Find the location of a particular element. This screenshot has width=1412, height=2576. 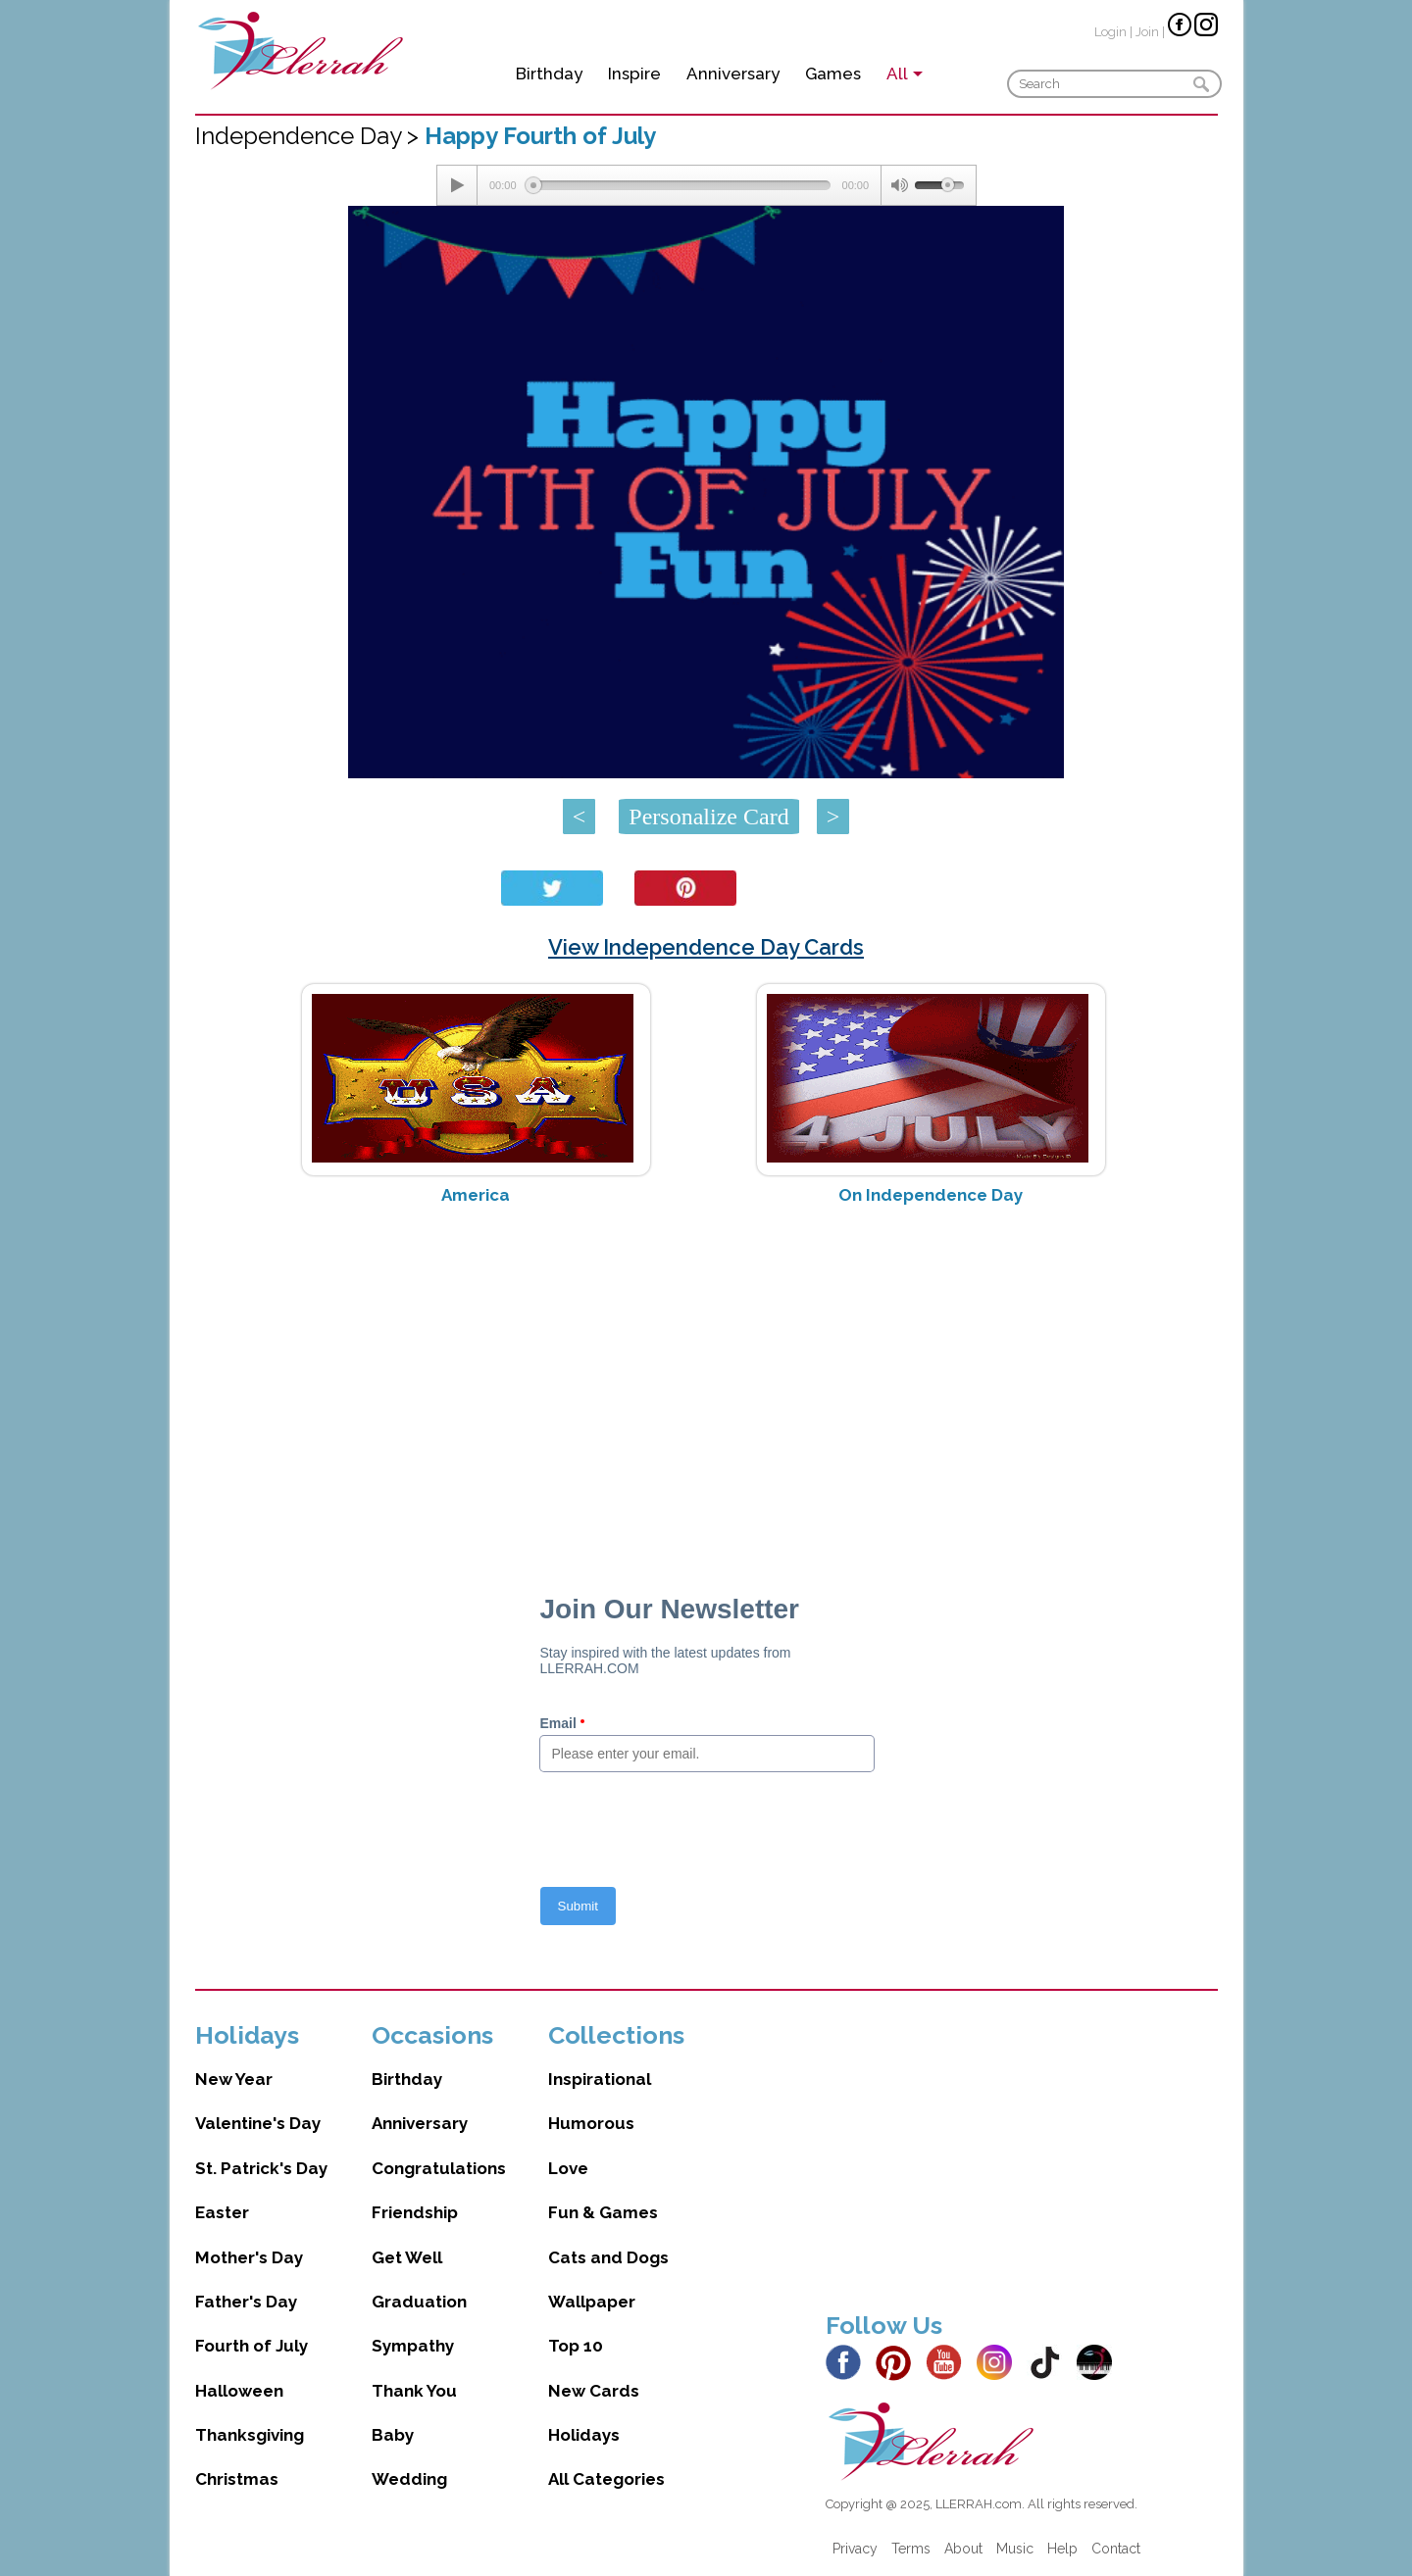

Valentine's Day is located at coordinates (258, 2123).